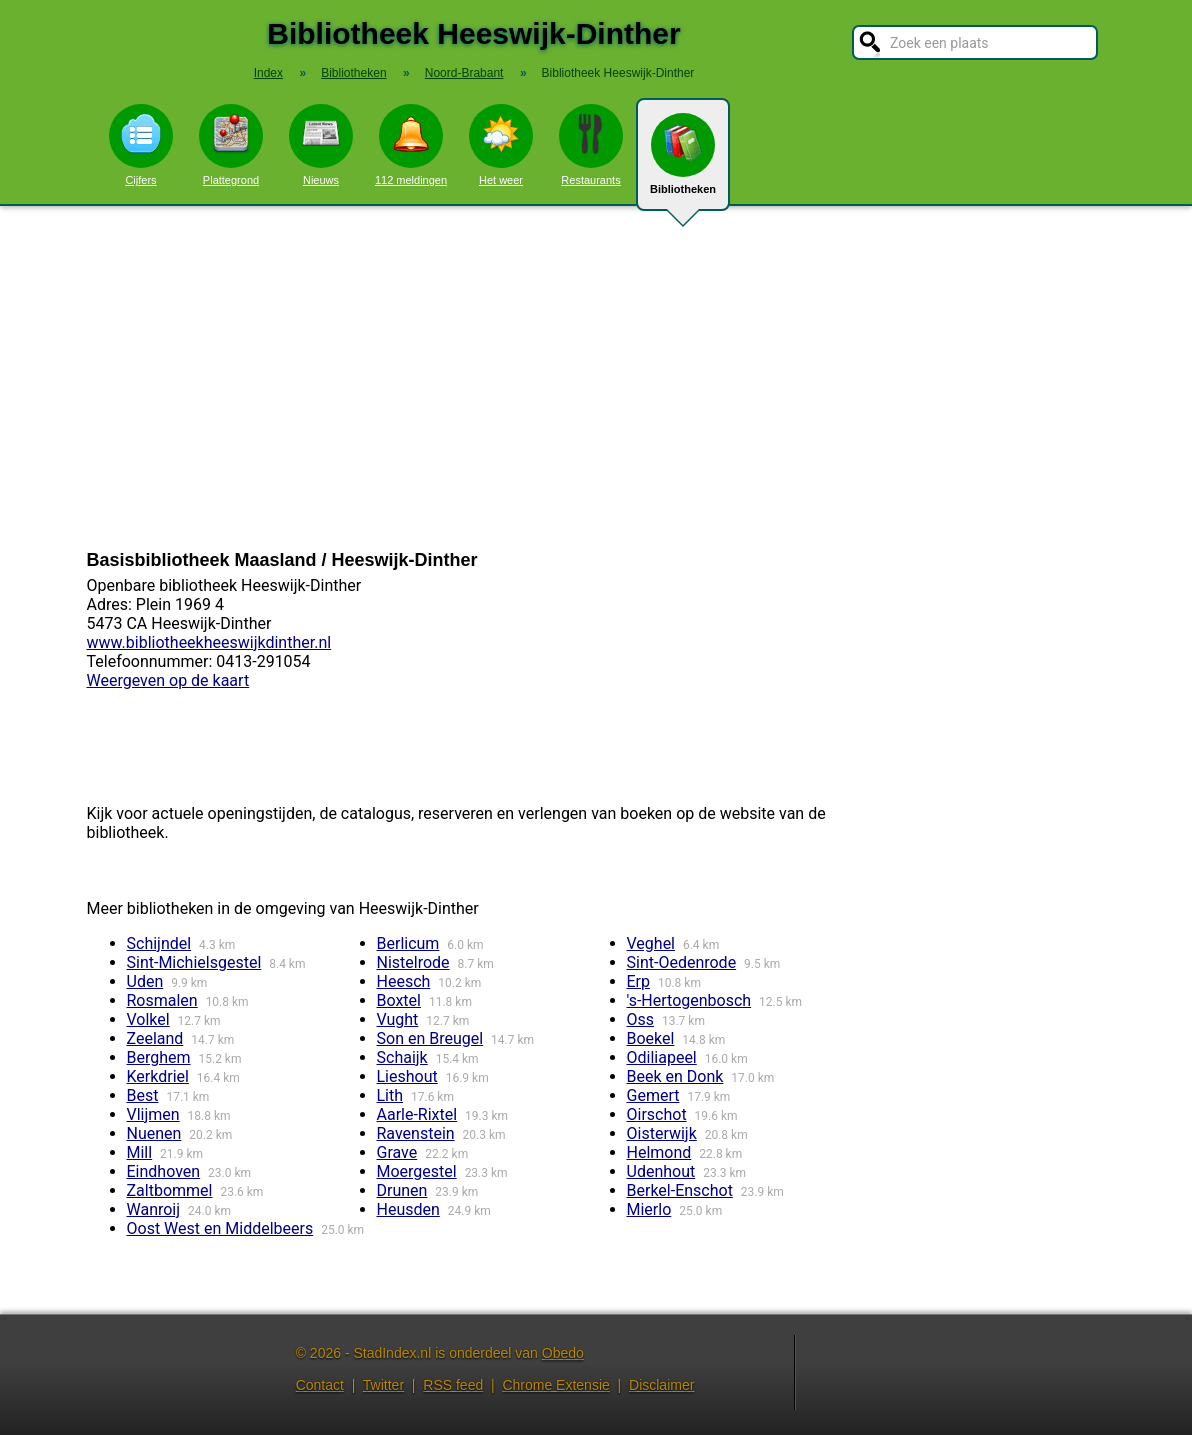 This screenshot has width=1192, height=1435. I want to click on Beek en Donk, so click(675, 1076).